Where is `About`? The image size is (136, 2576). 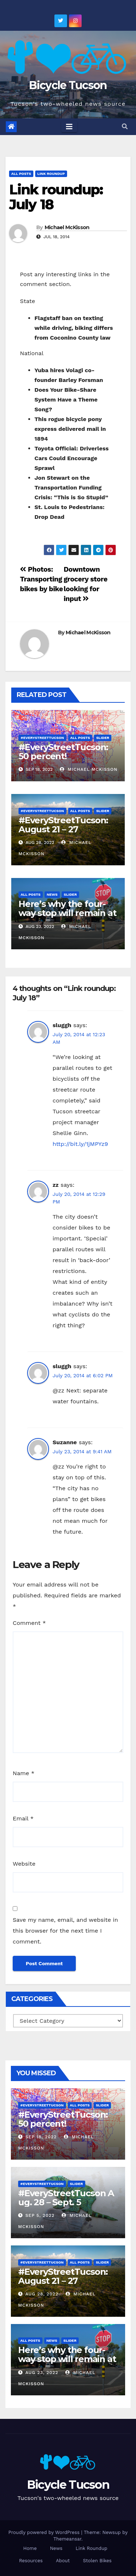 About is located at coordinates (63, 2560).